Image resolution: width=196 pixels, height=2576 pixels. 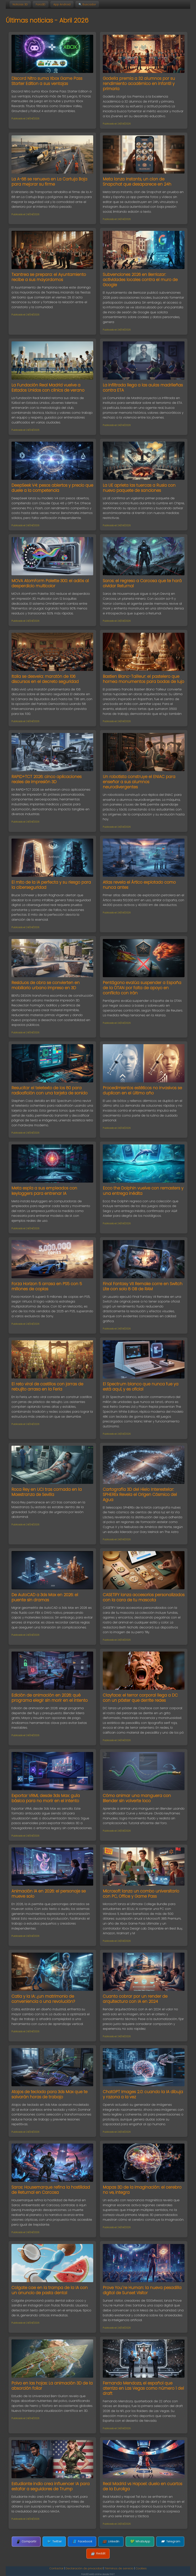 What do you see at coordinates (141, 1893) in the screenshot?
I see `Microsoft lanza un combo universitario con PC, Office y Game Pass` at bounding box center [141, 1893].